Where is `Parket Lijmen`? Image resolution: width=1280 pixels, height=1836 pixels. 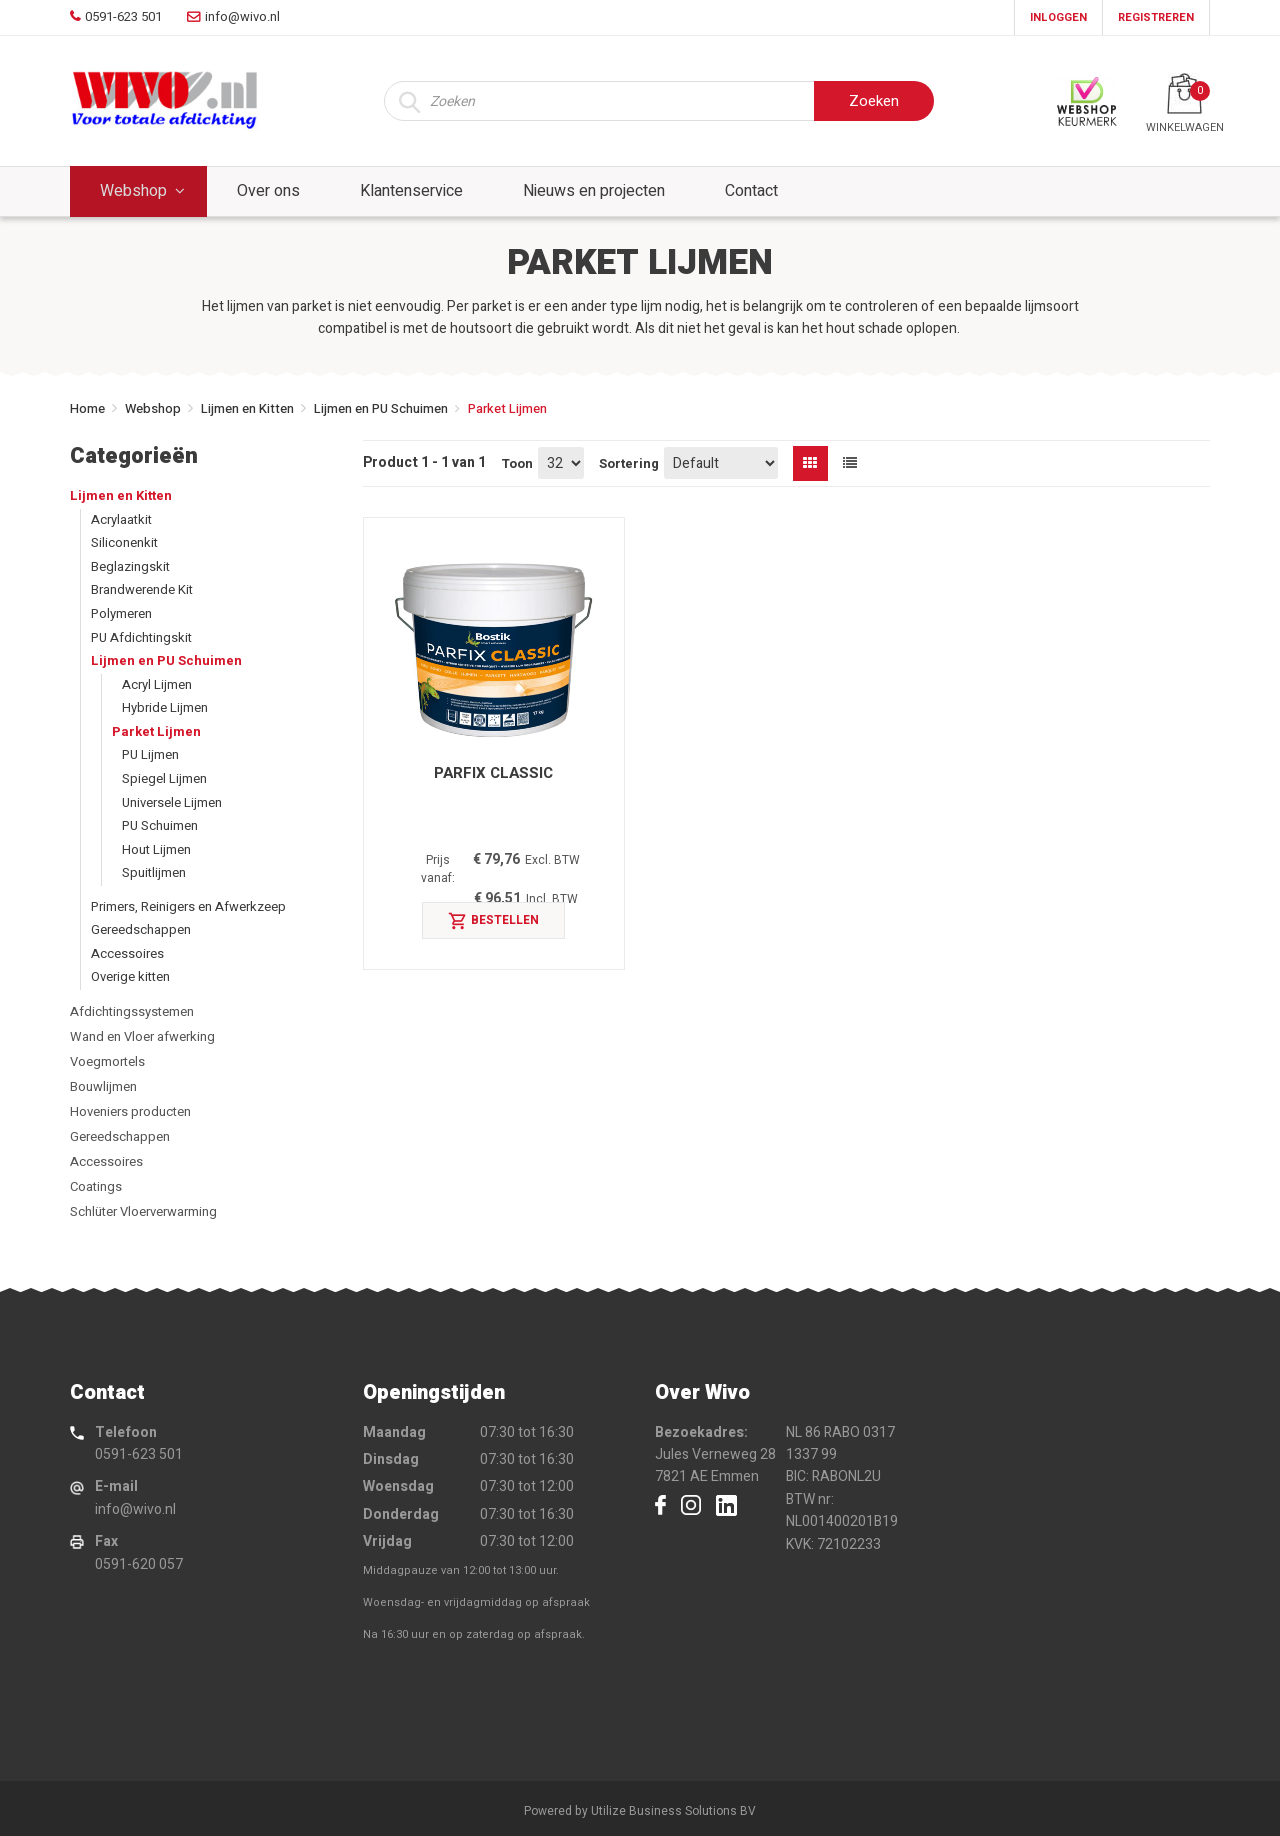
Parket Lijmen is located at coordinates (156, 731).